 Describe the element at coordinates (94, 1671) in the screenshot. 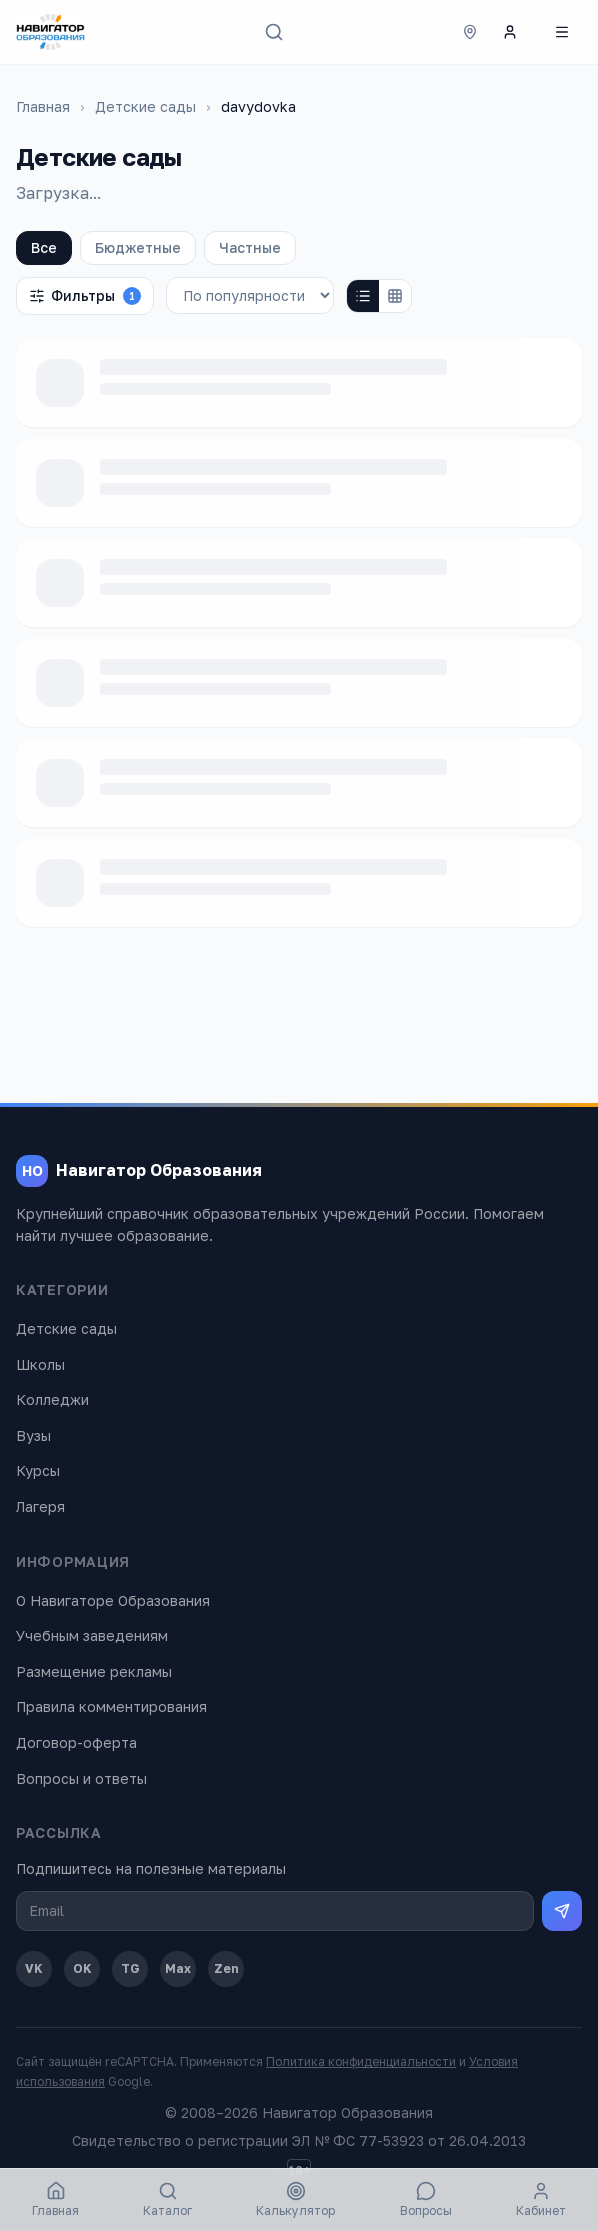

I see `Размещение рекламы` at that location.